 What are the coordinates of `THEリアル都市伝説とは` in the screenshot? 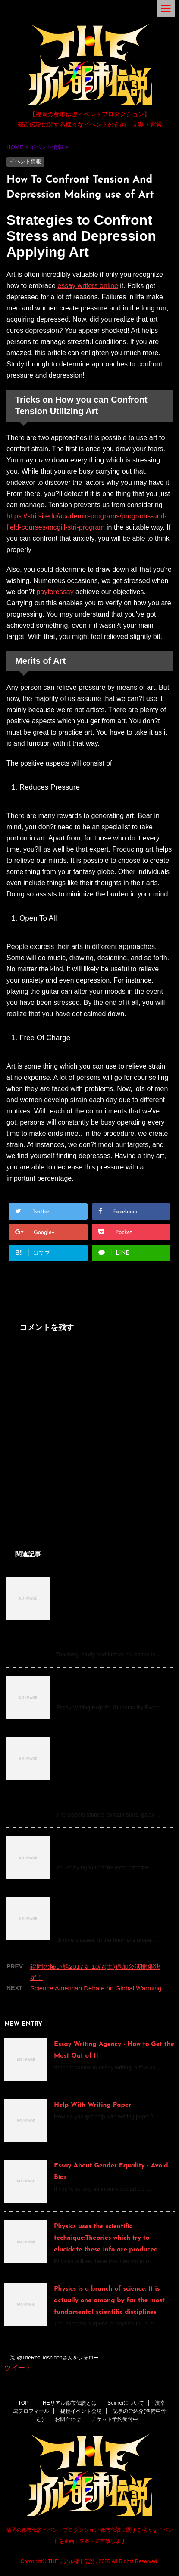 It's located at (68, 2403).